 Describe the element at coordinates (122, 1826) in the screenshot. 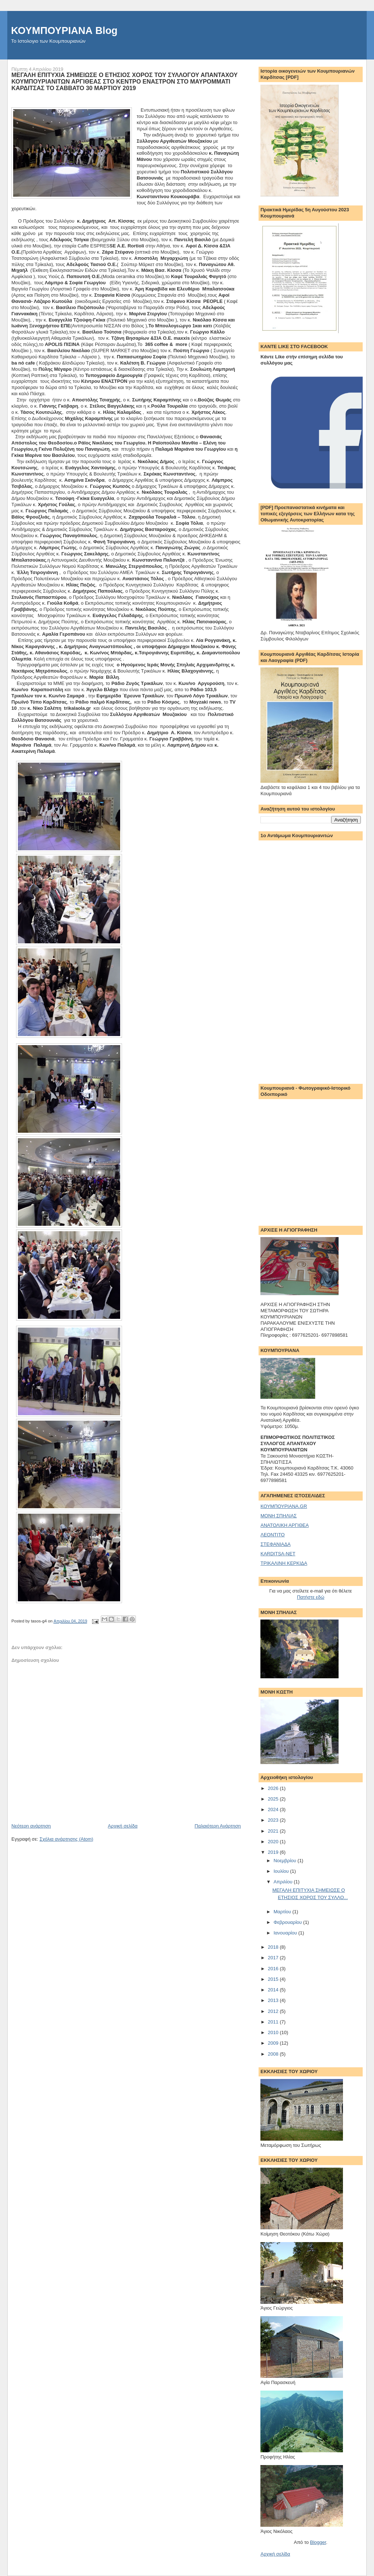

I see `Αρχική σελίδα` at that location.